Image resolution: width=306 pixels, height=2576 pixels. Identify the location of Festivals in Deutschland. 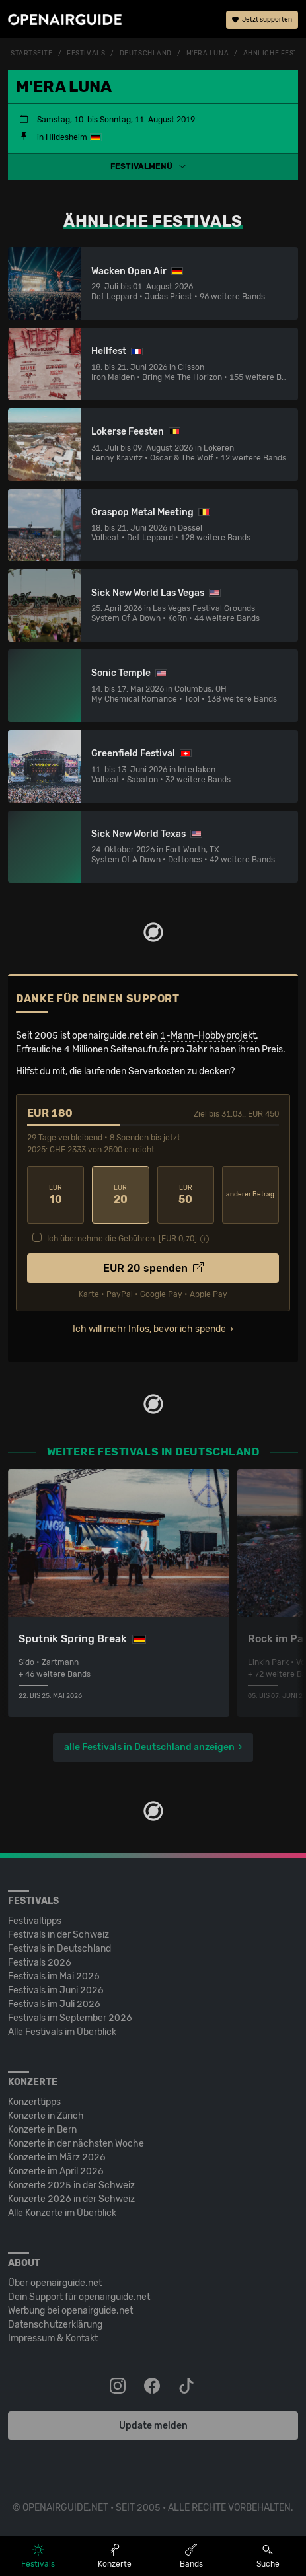
(59, 1948).